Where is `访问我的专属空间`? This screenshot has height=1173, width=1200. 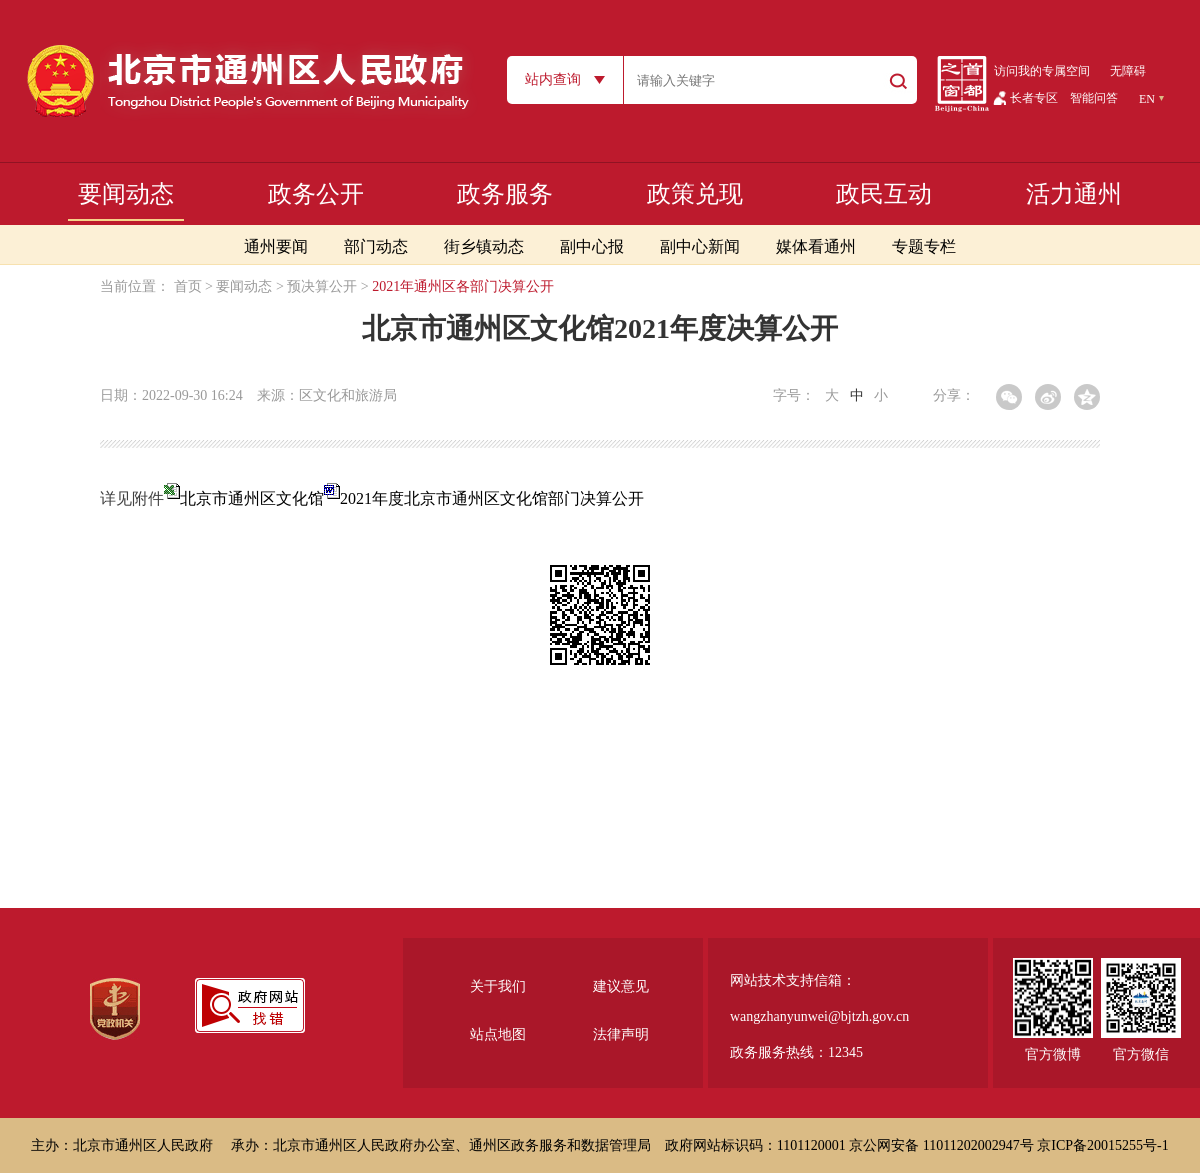 访问我的专属空间 is located at coordinates (1042, 71).